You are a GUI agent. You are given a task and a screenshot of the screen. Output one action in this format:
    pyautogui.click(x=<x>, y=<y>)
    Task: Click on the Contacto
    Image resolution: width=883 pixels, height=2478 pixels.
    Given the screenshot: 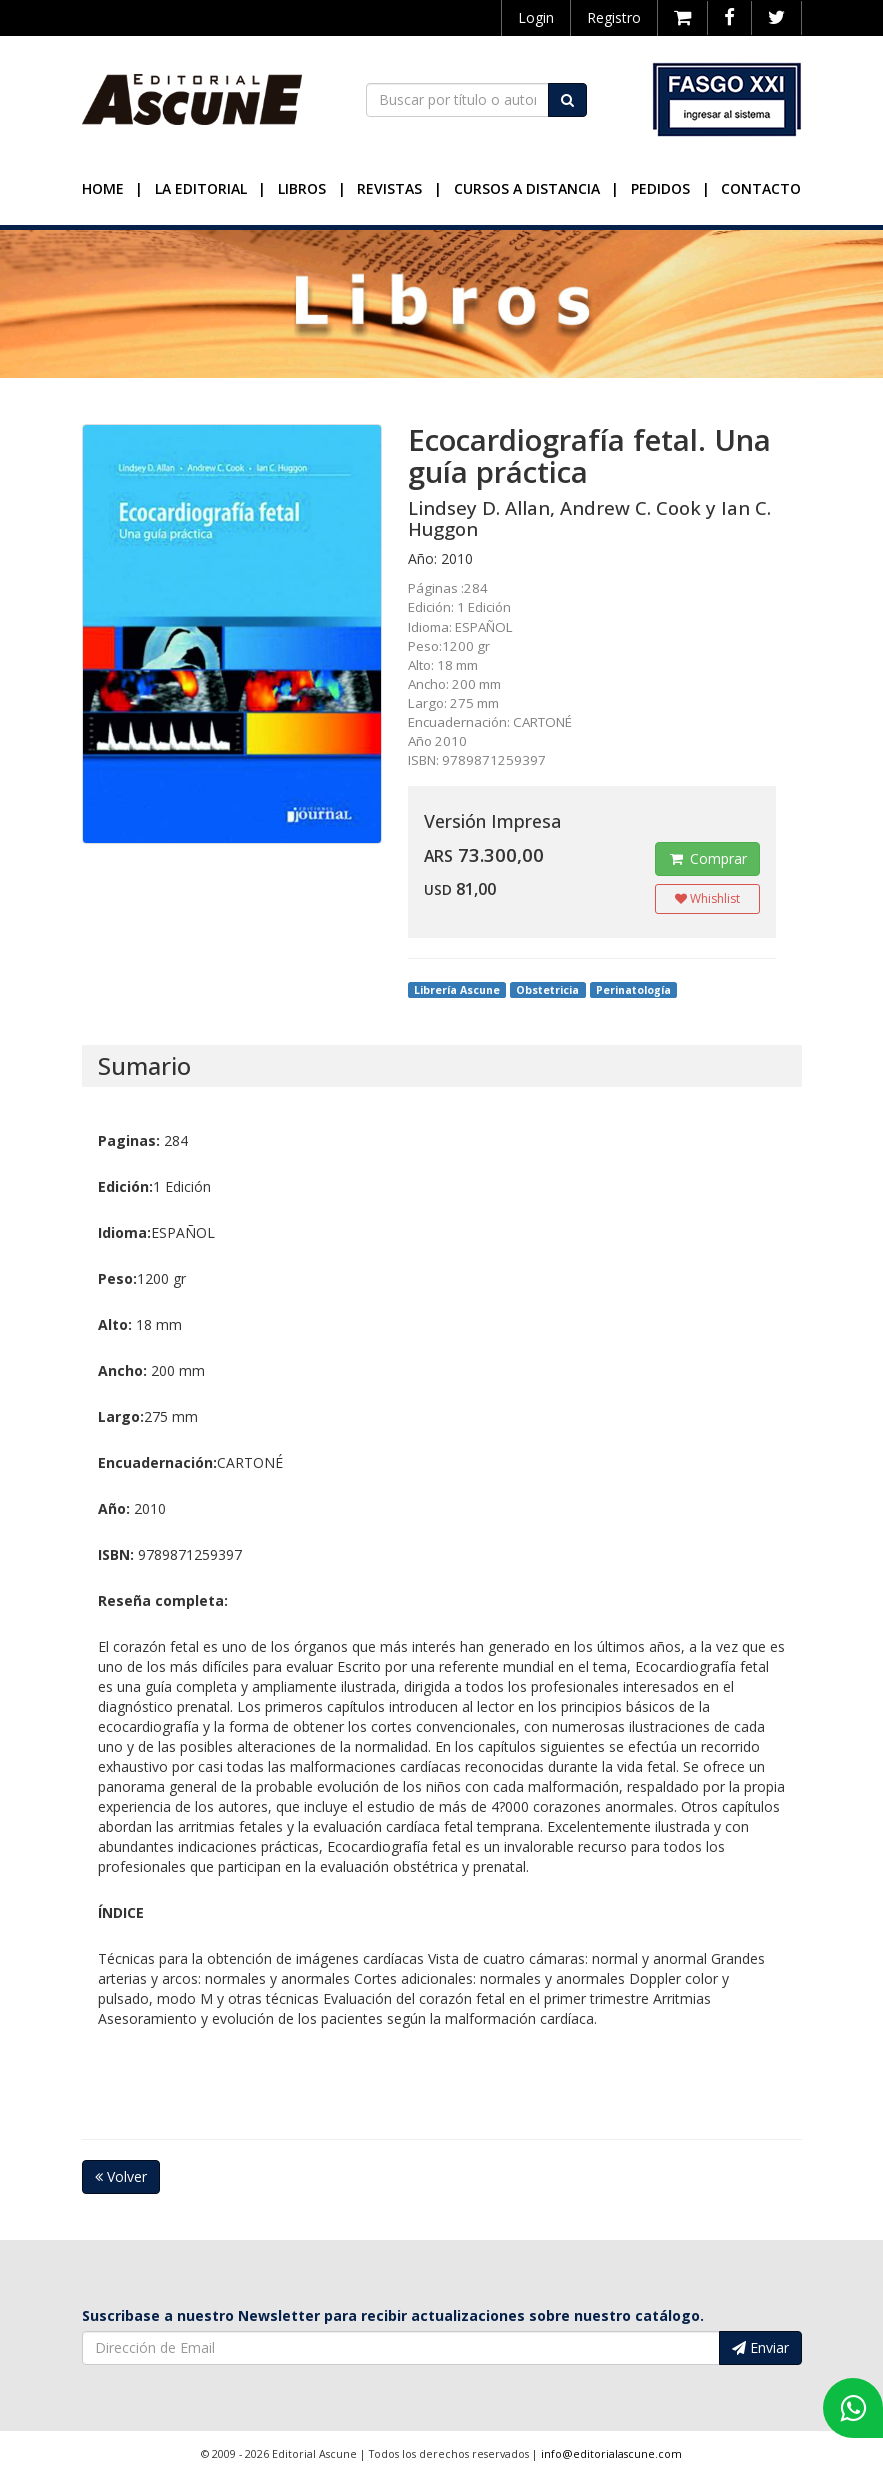 What is the action you would take?
    pyautogui.click(x=761, y=188)
    